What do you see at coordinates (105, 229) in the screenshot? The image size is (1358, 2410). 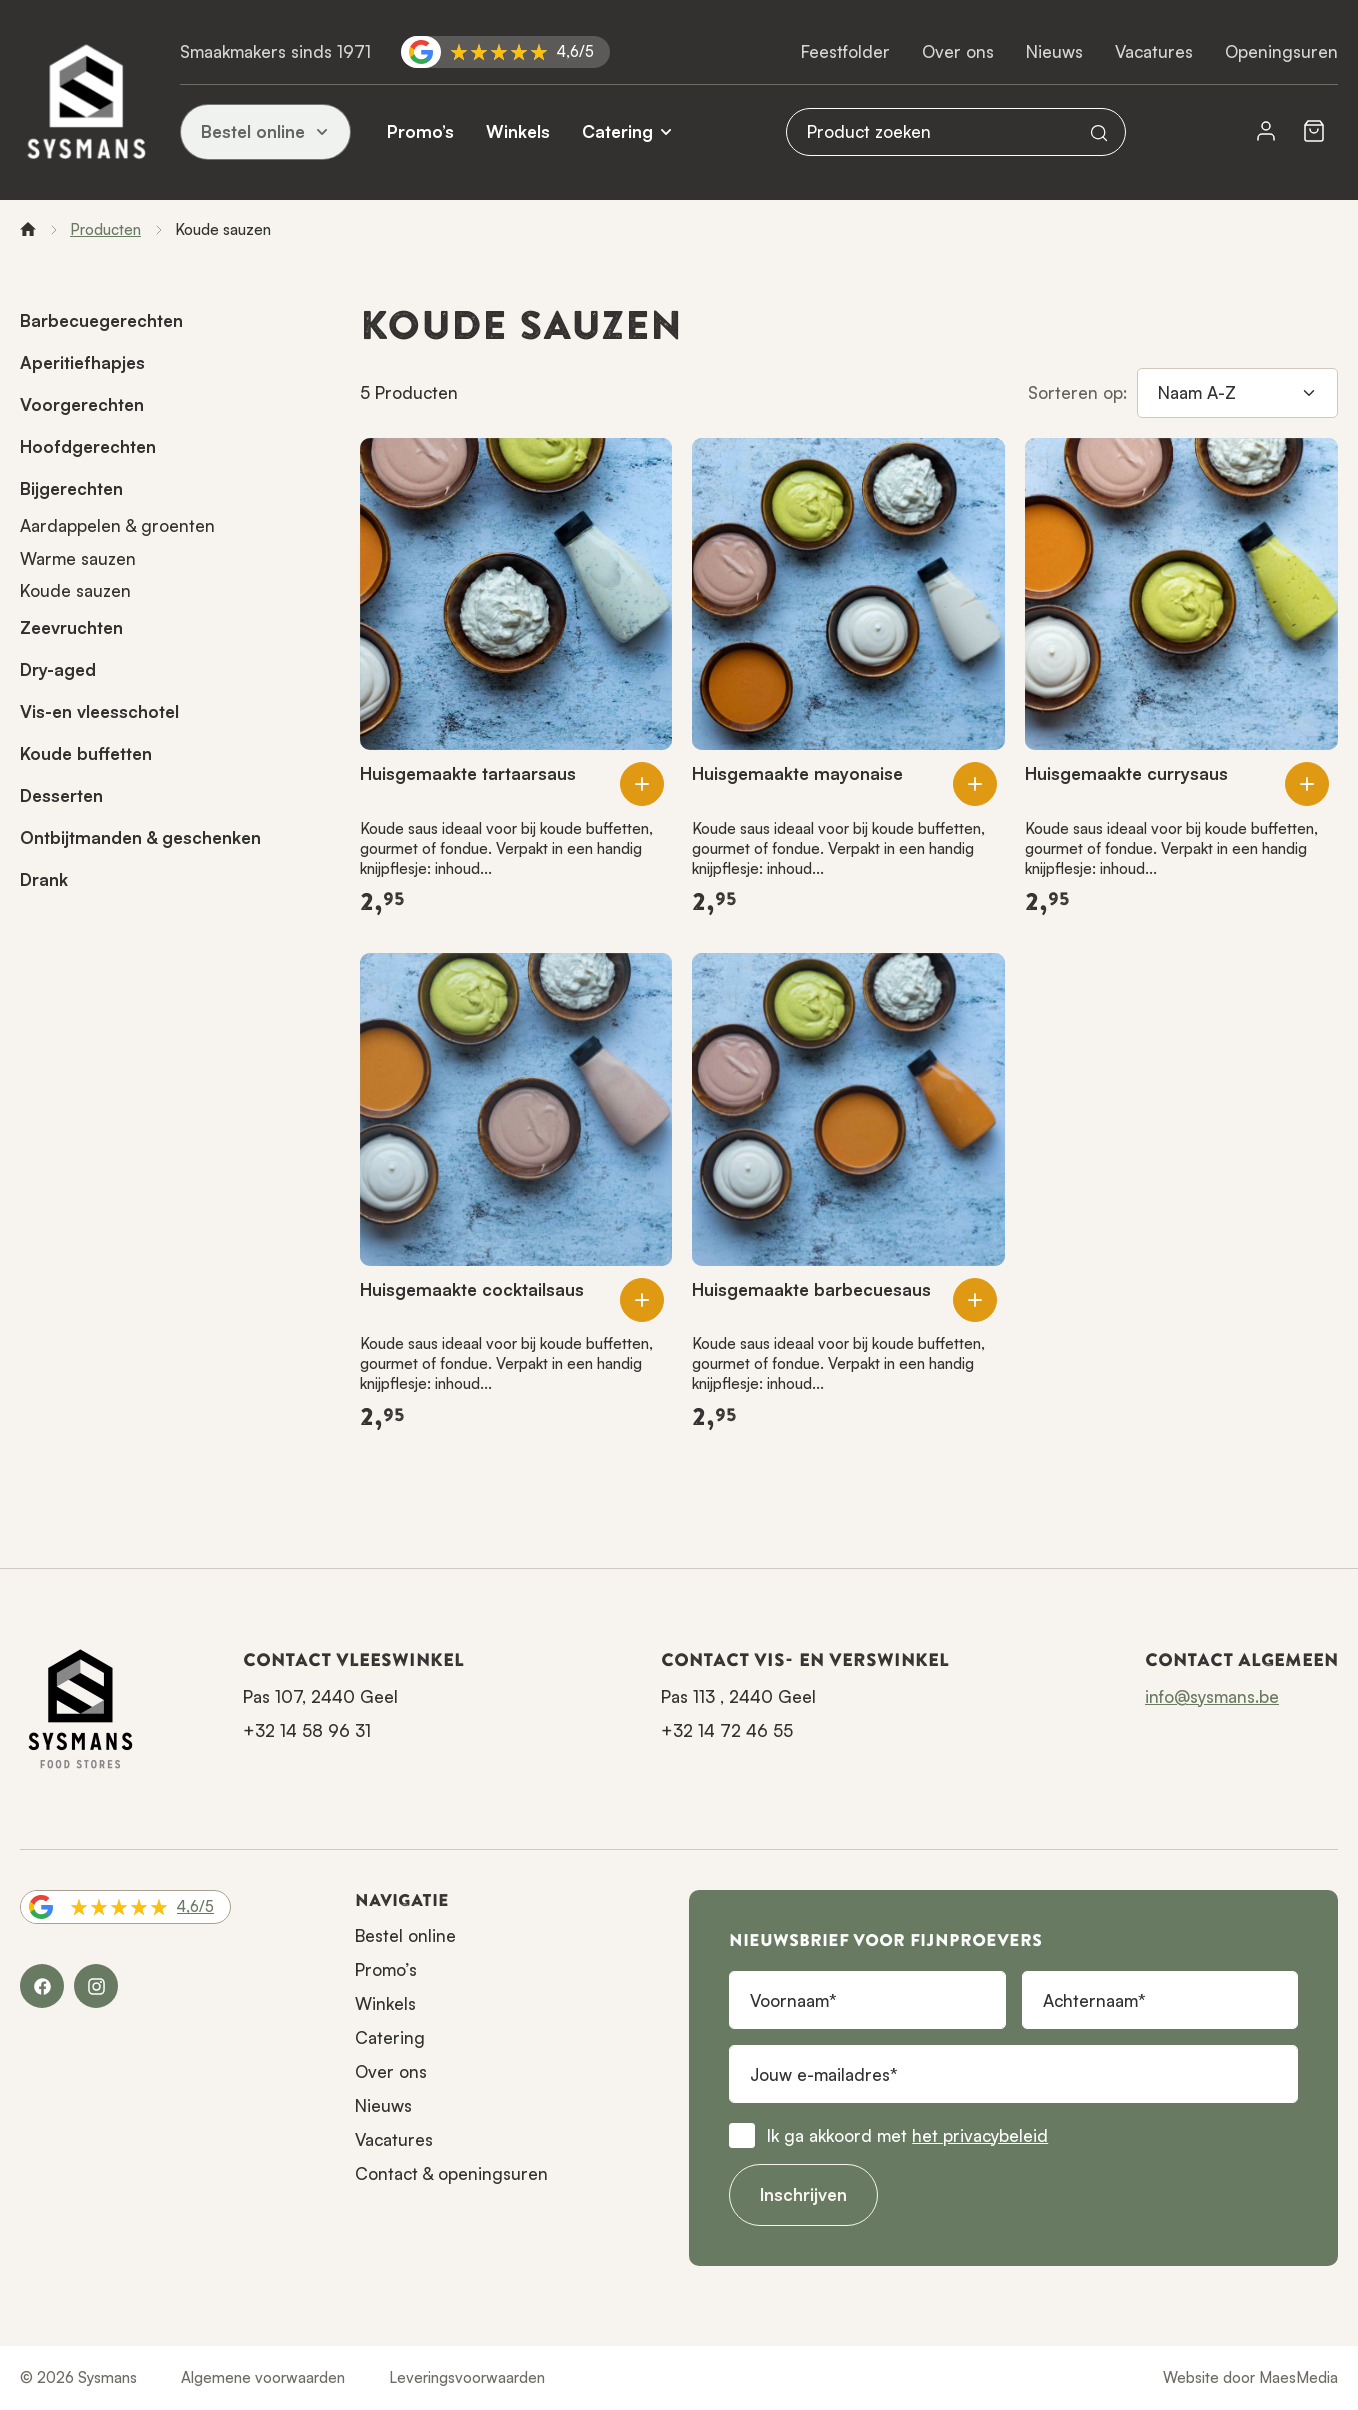 I see `Producten` at bounding box center [105, 229].